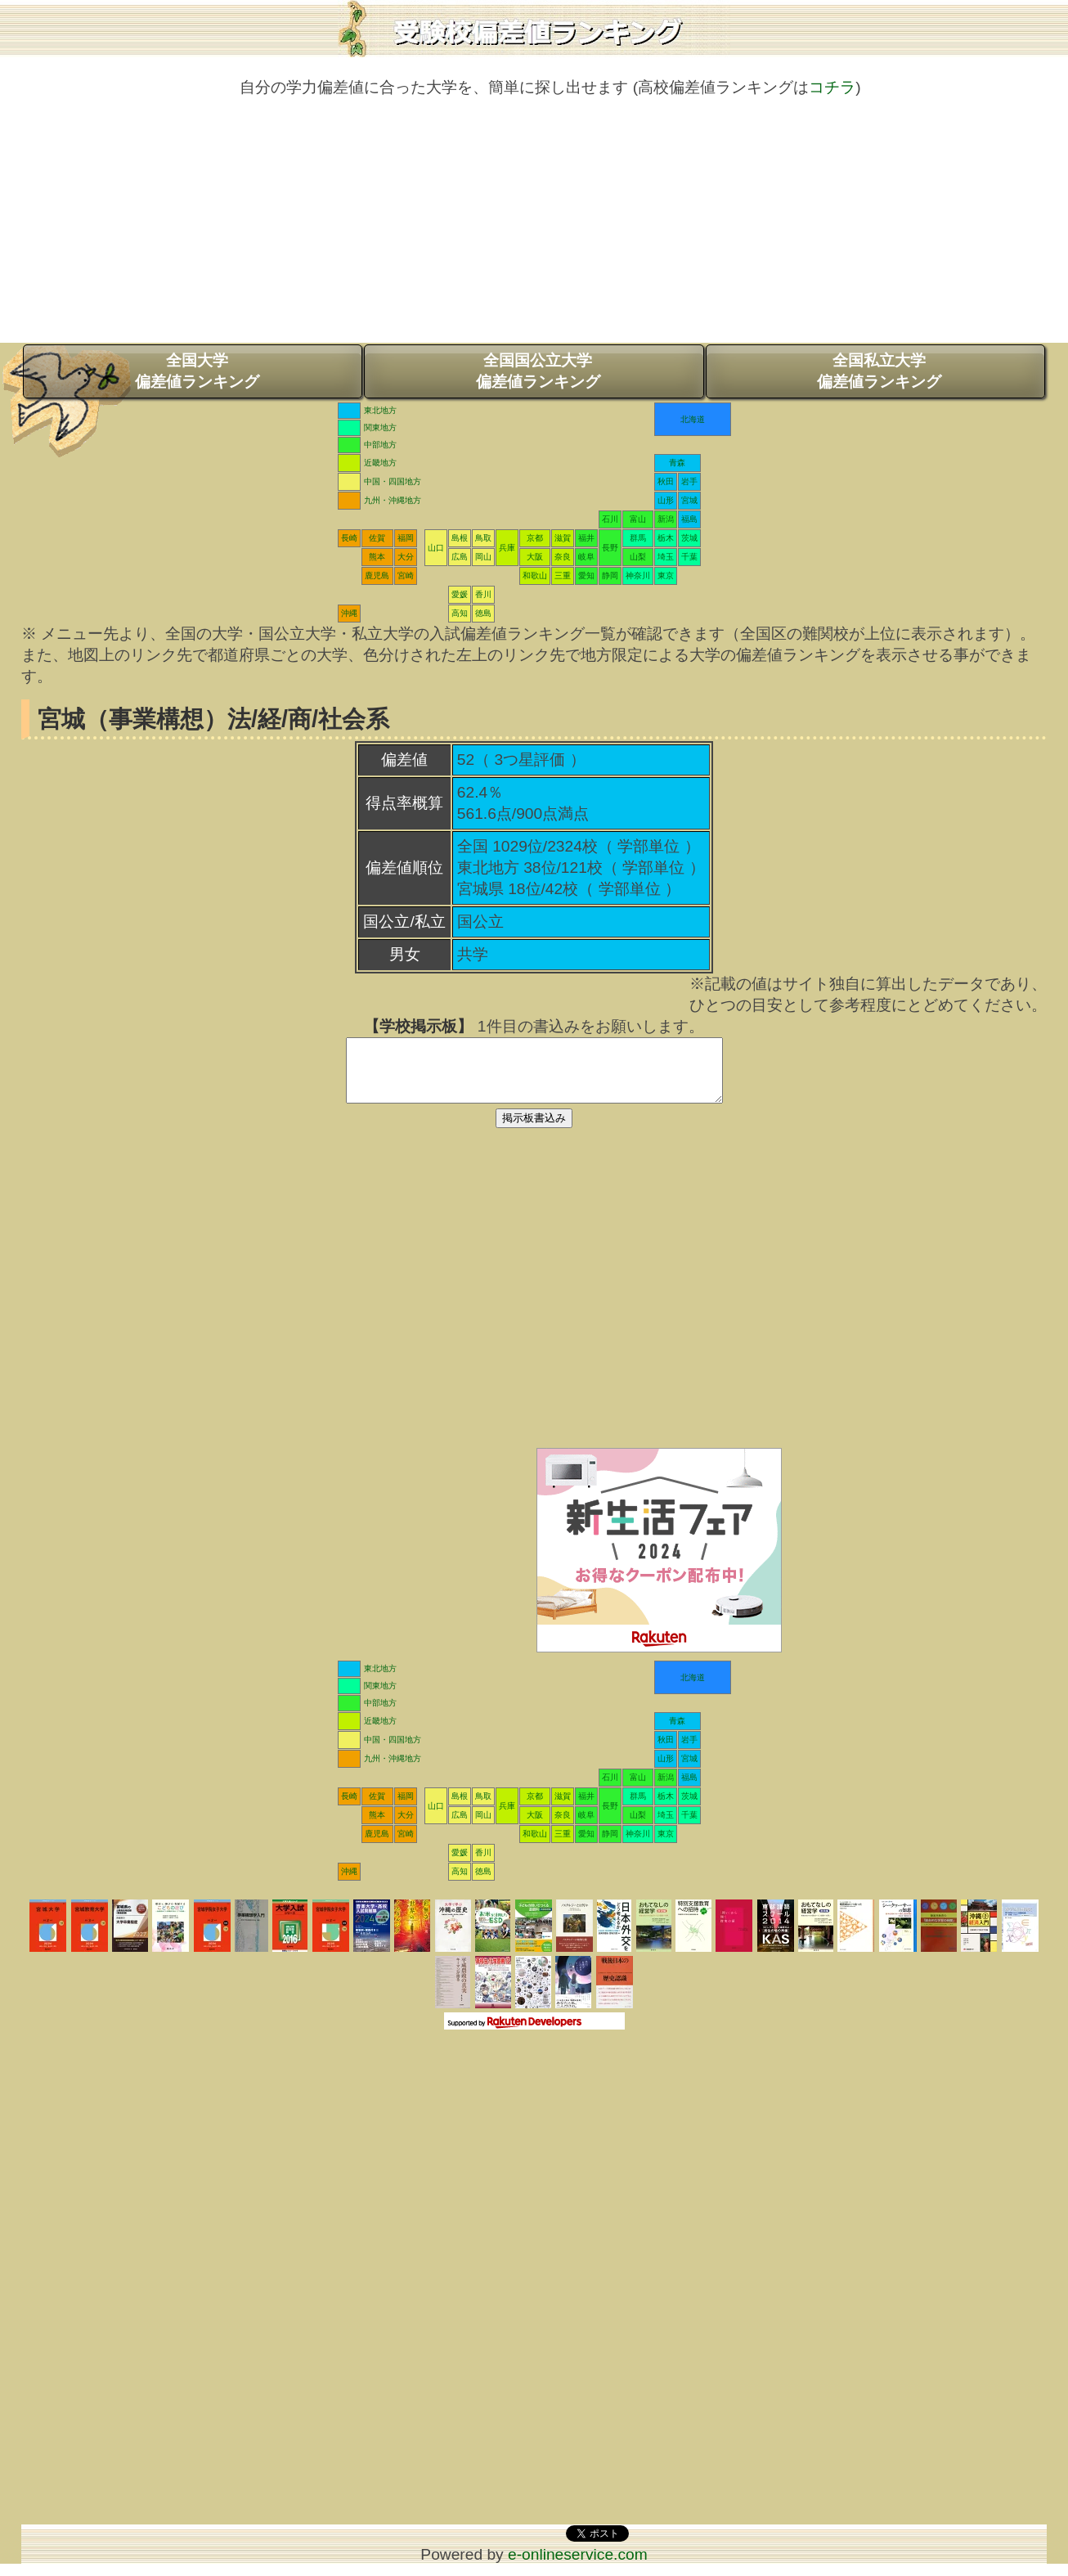 The height and width of the screenshot is (2576, 1068). Describe the element at coordinates (538, 371) in the screenshot. I see `全国国公立大学偏差値ランキング` at that location.